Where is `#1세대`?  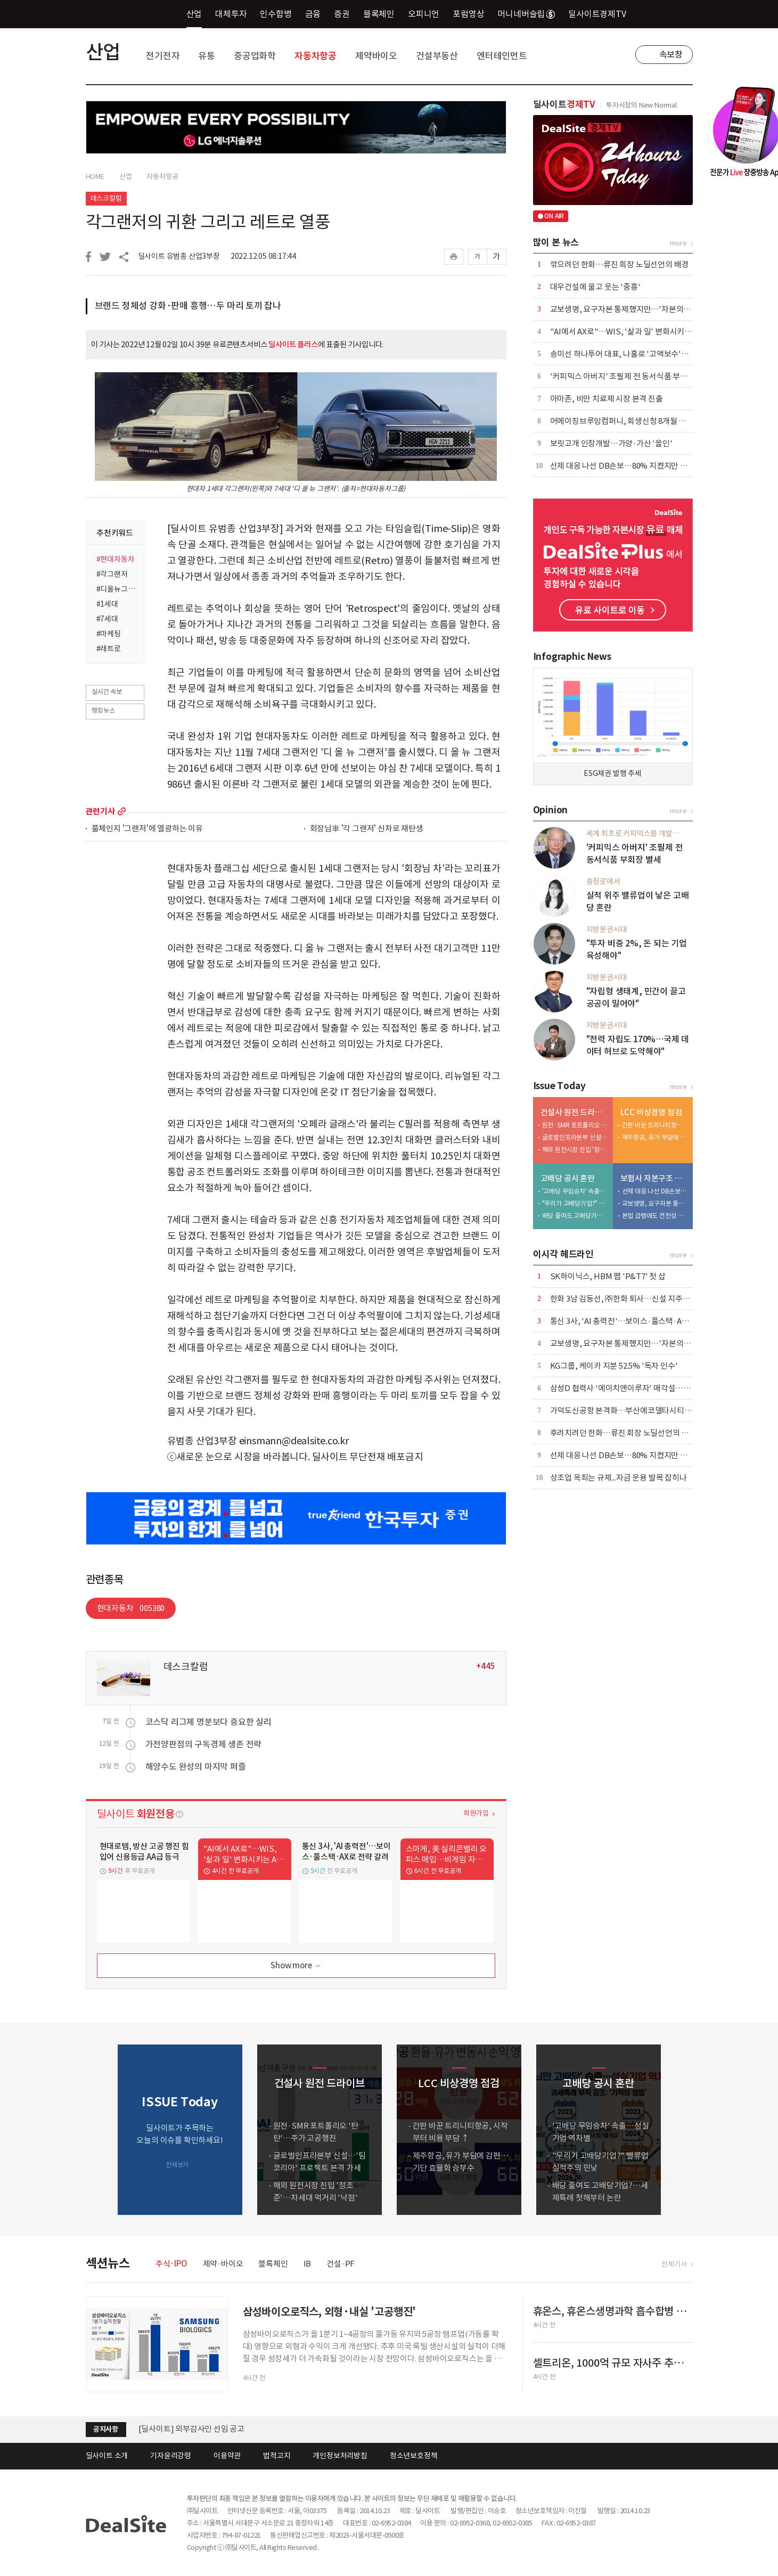 #1세대 is located at coordinates (107, 604).